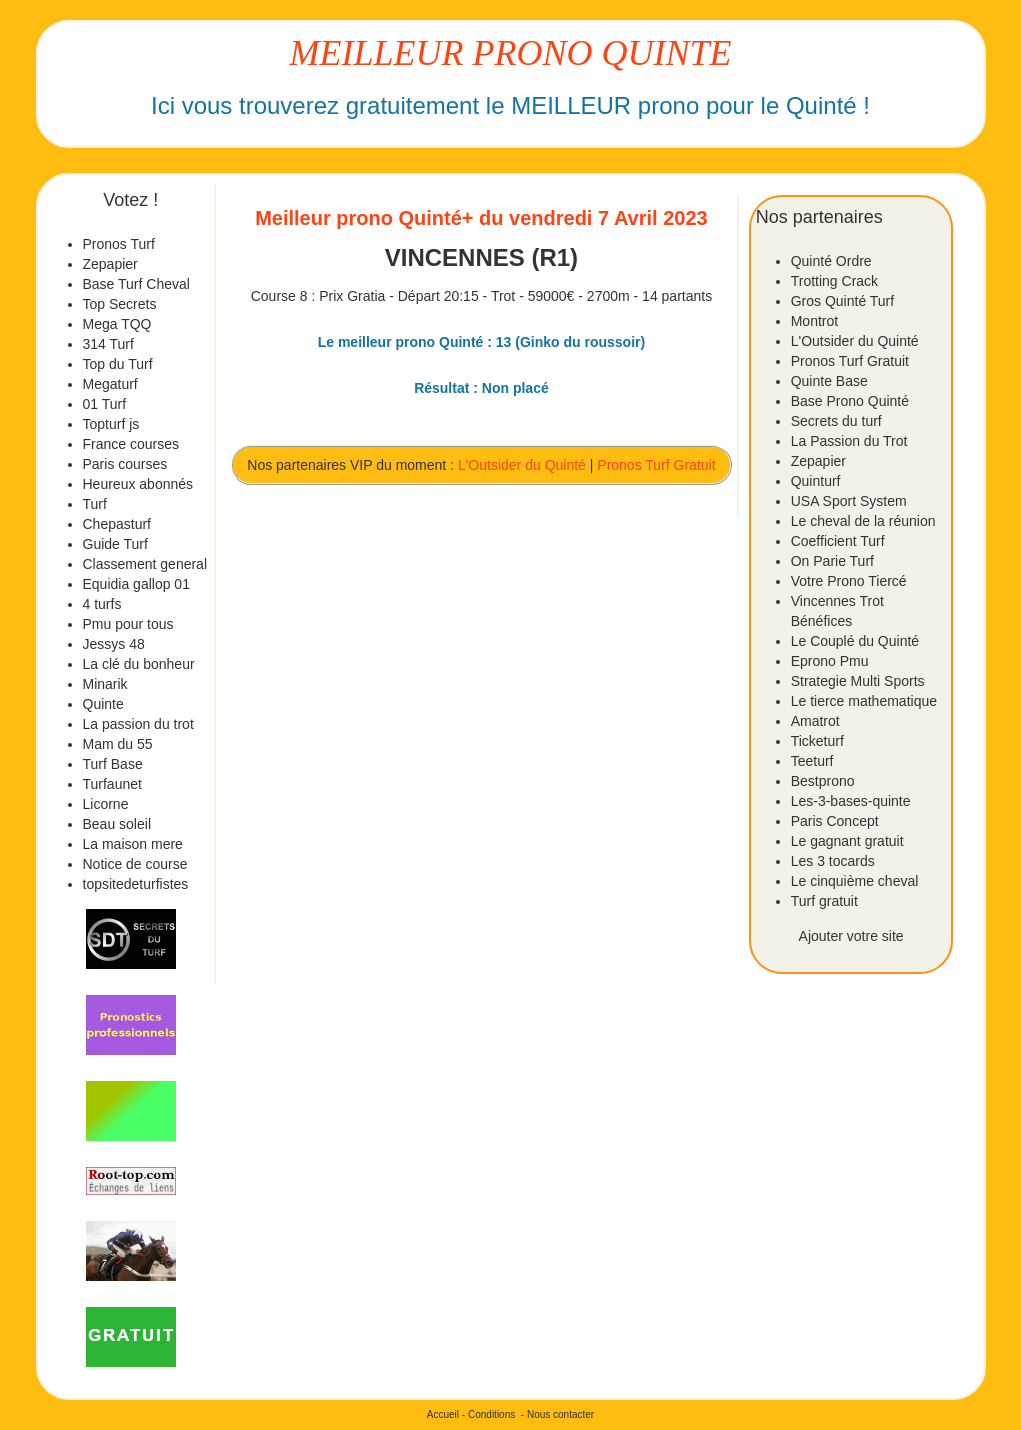  Describe the element at coordinates (95, 504) in the screenshot. I see `Turf` at that location.